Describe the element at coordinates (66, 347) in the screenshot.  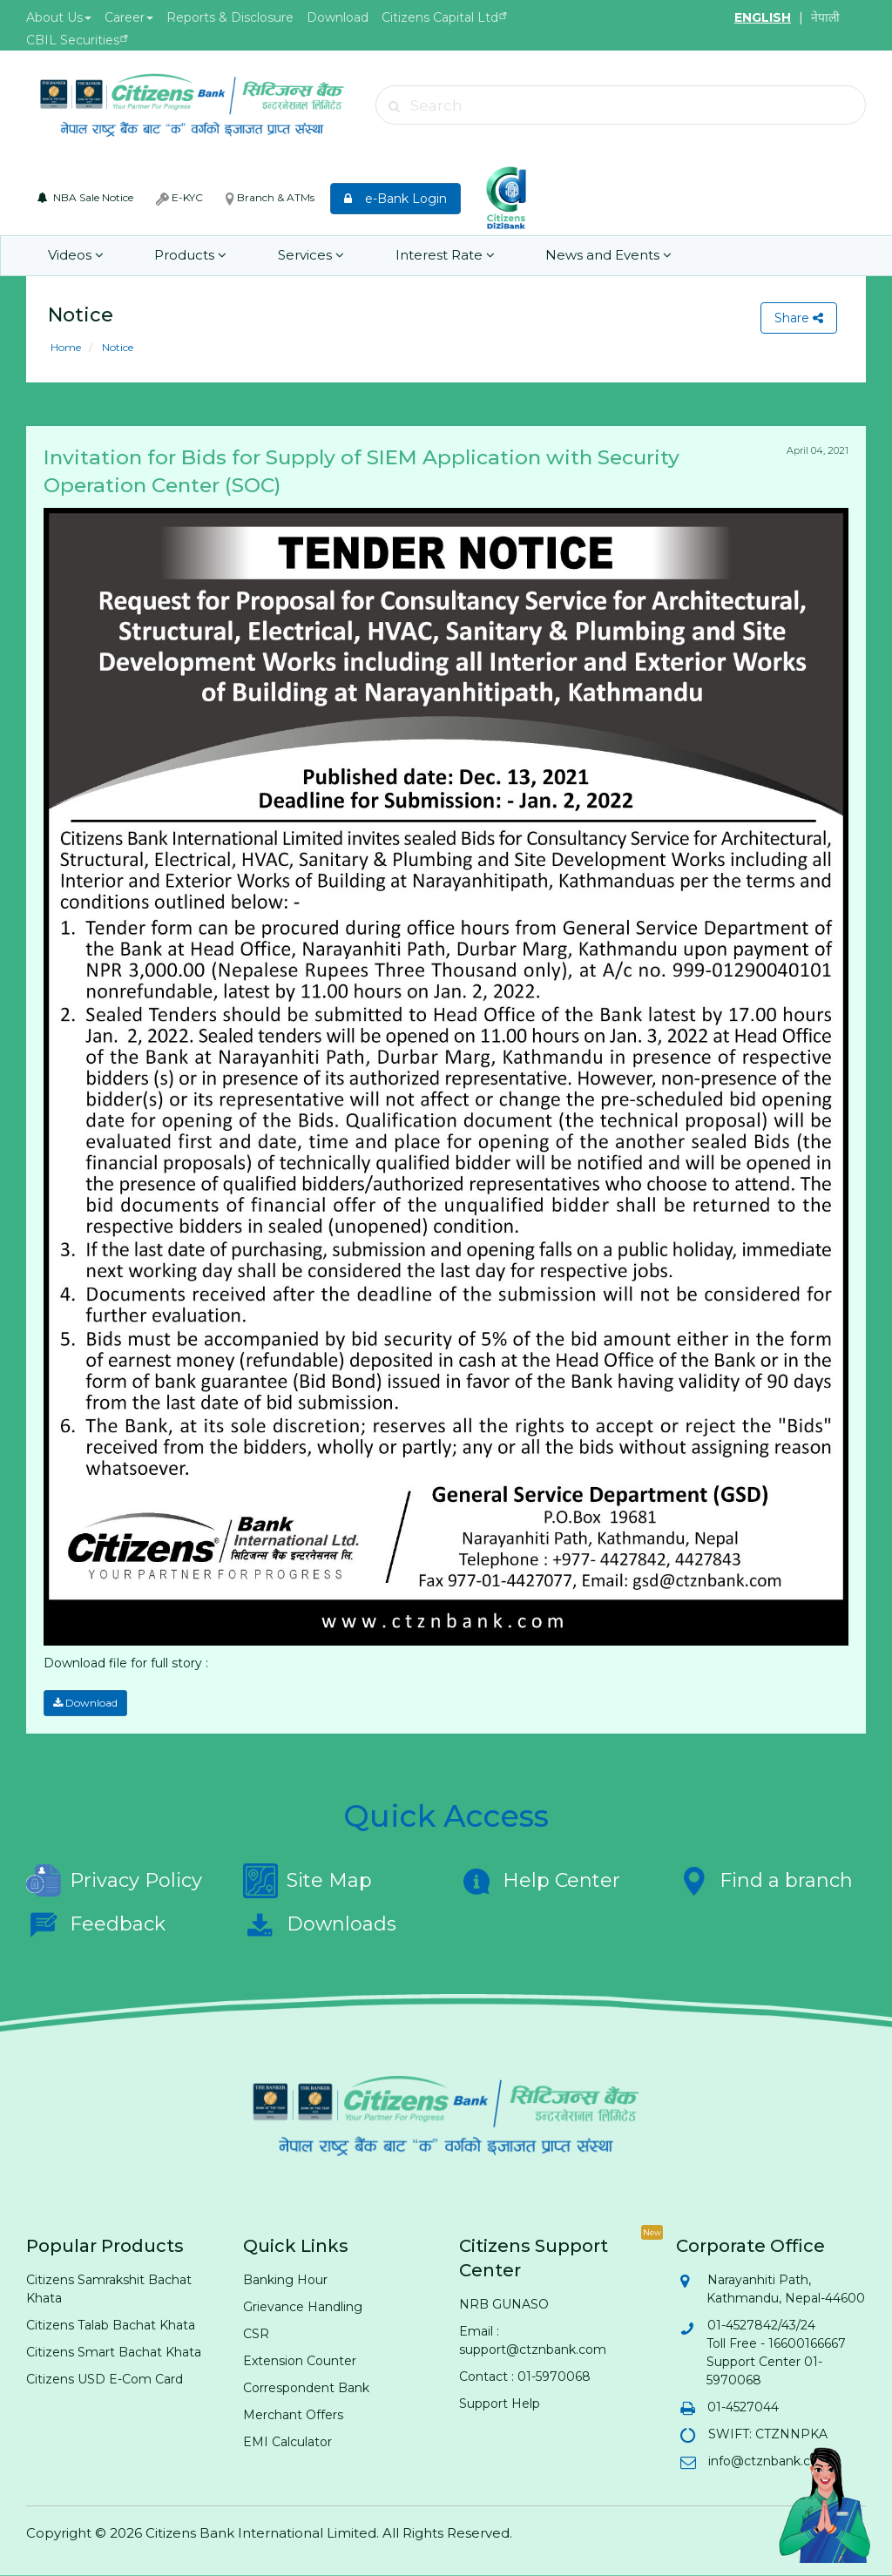
I see `Home` at that location.